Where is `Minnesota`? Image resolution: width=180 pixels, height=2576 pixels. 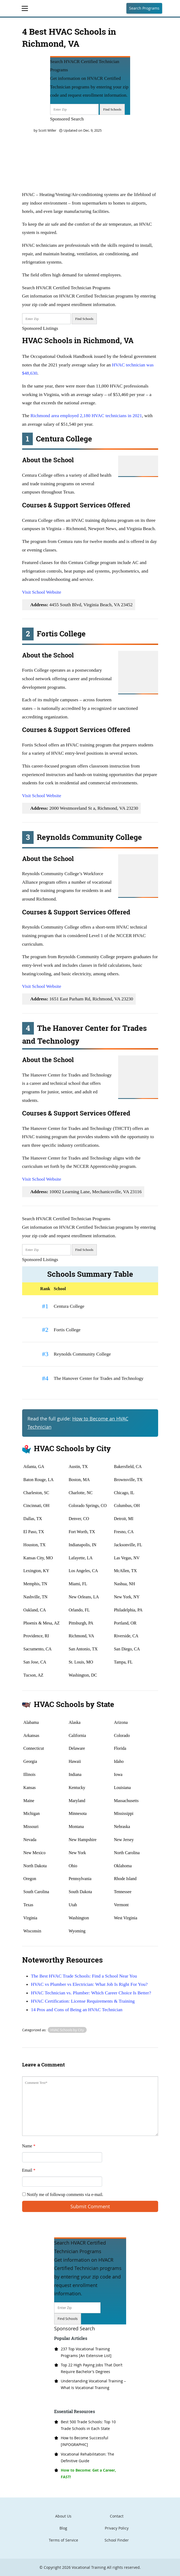
Minnesota is located at coordinates (78, 1813).